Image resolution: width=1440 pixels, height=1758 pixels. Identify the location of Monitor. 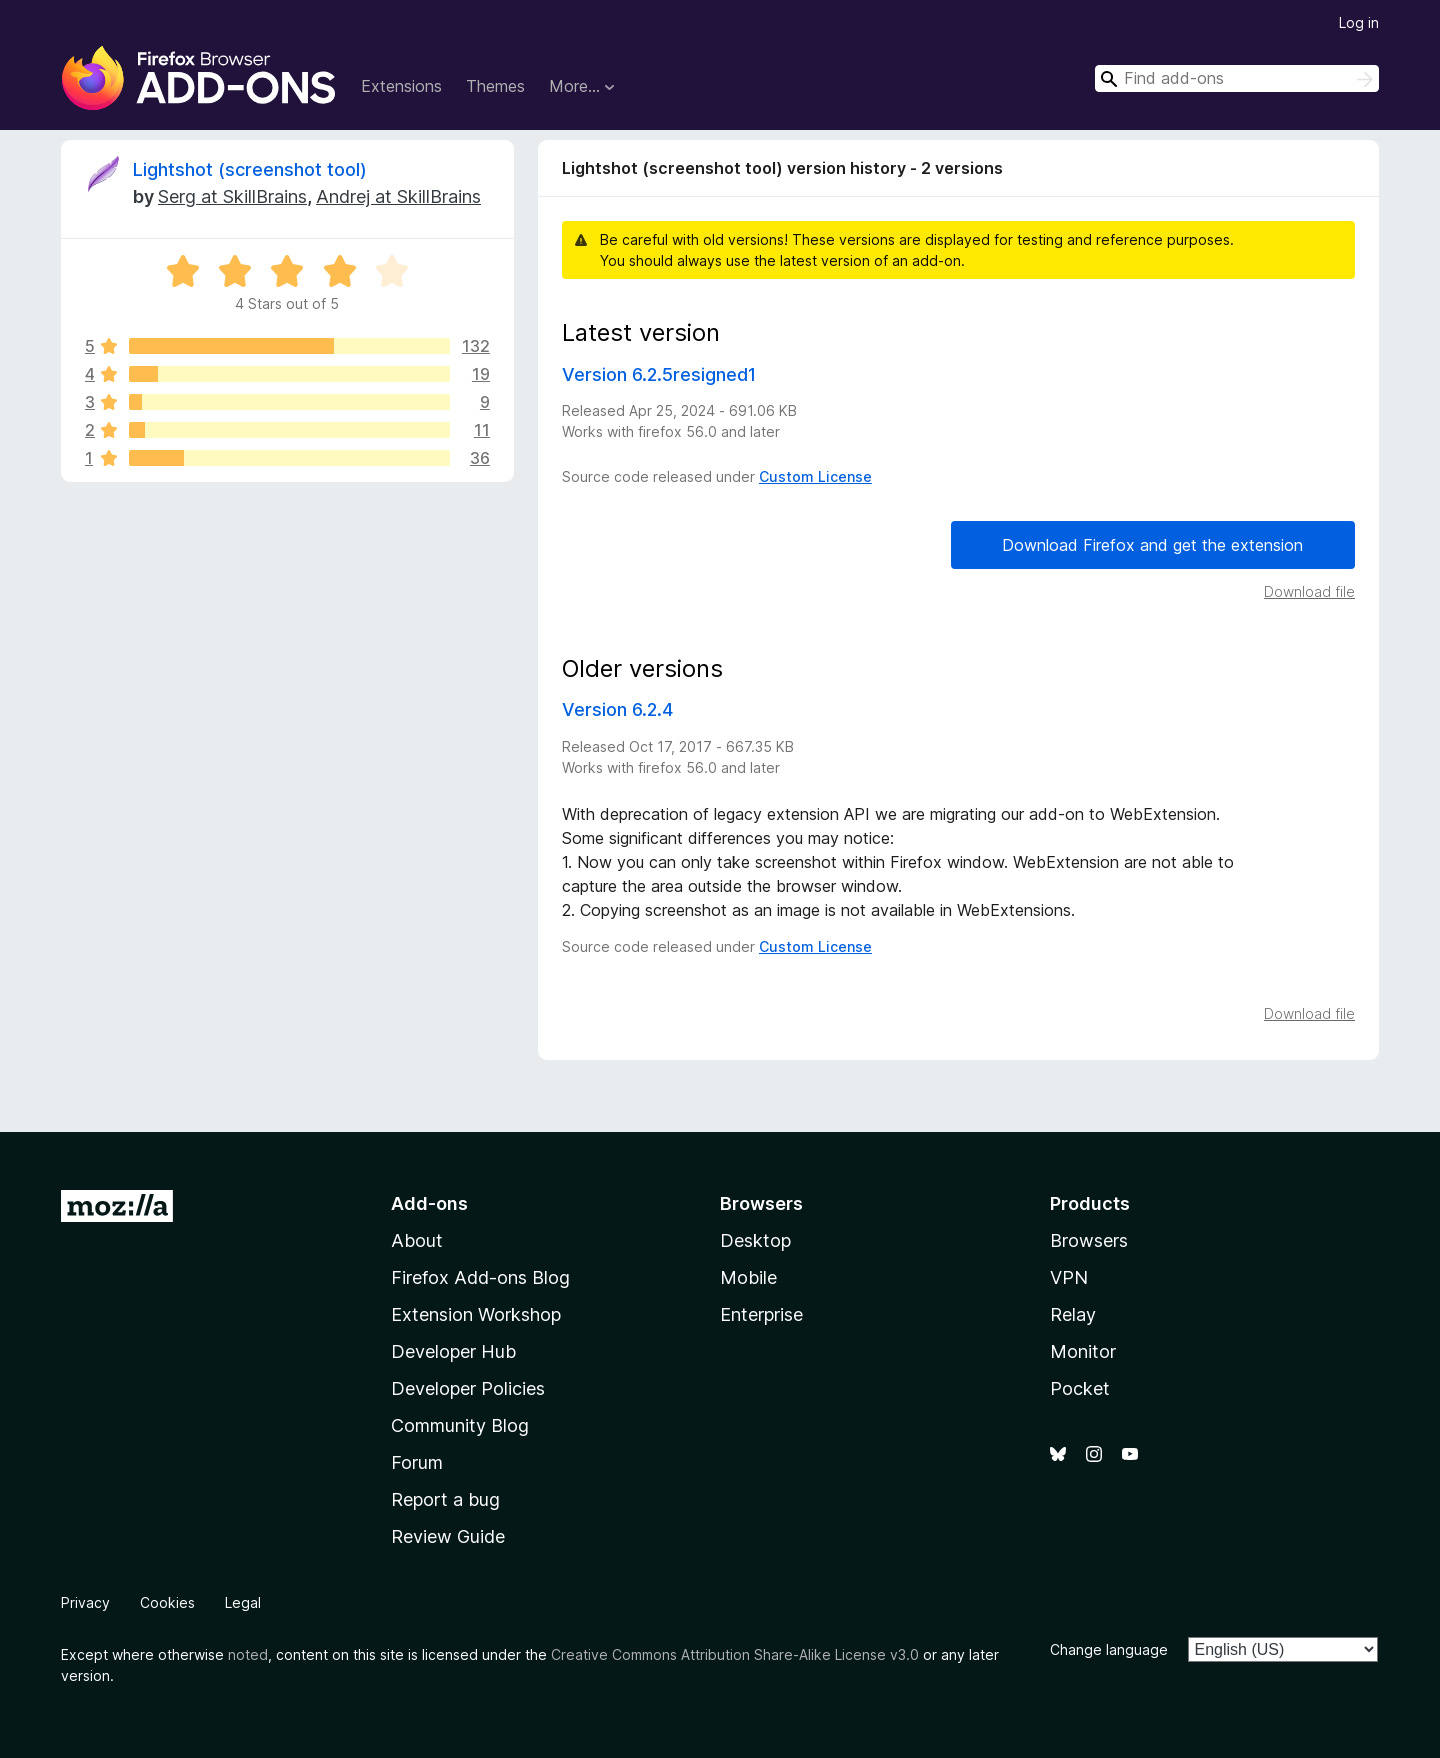
(1083, 1351).